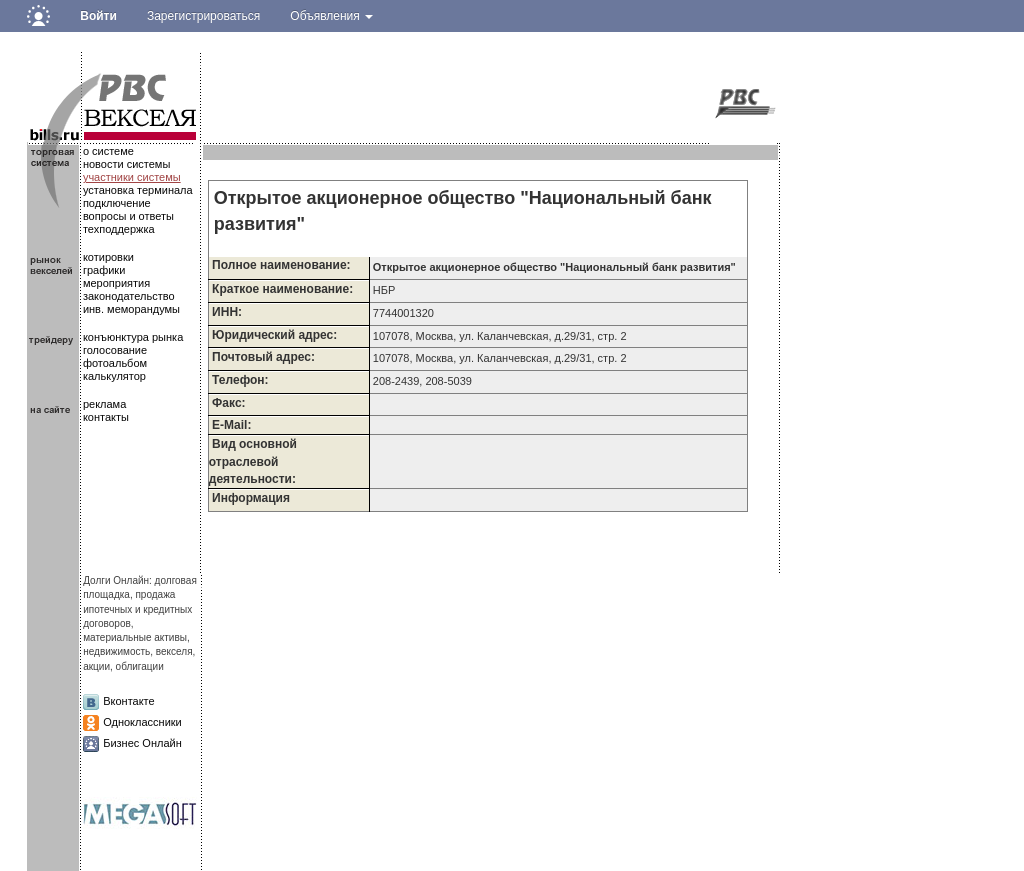  What do you see at coordinates (131, 309) in the screenshot?
I see `инв. меморандумы` at bounding box center [131, 309].